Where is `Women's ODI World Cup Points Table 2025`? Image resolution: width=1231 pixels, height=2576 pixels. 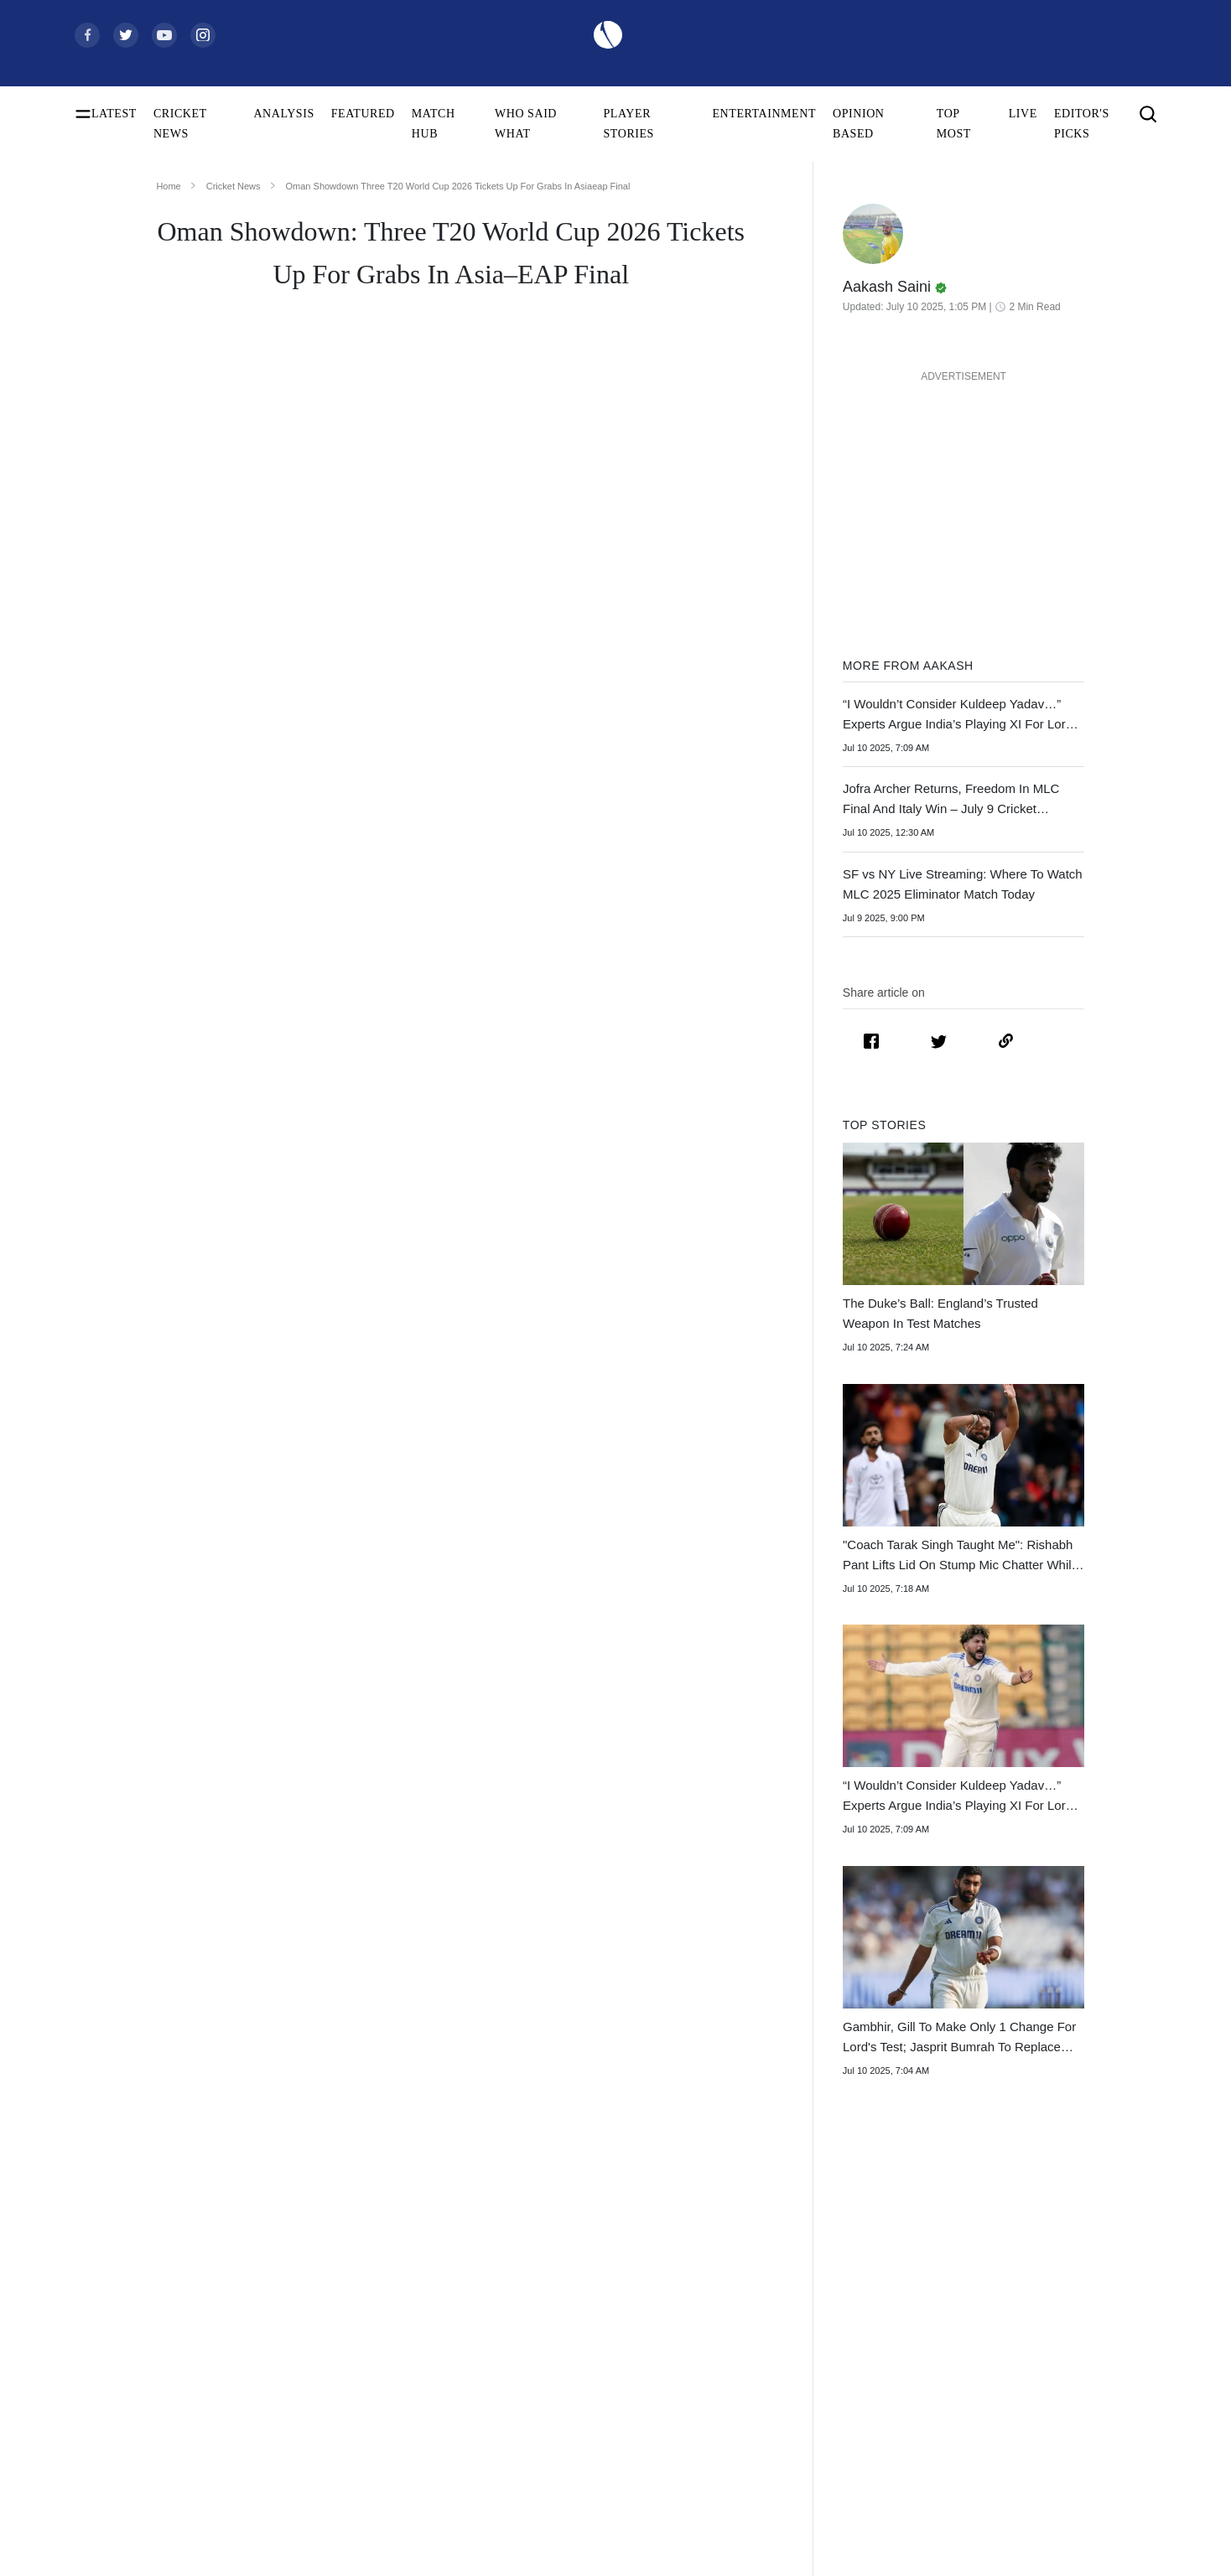 Women's ODI World Cup Points Table 2025 is located at coordinates (170, 2345).